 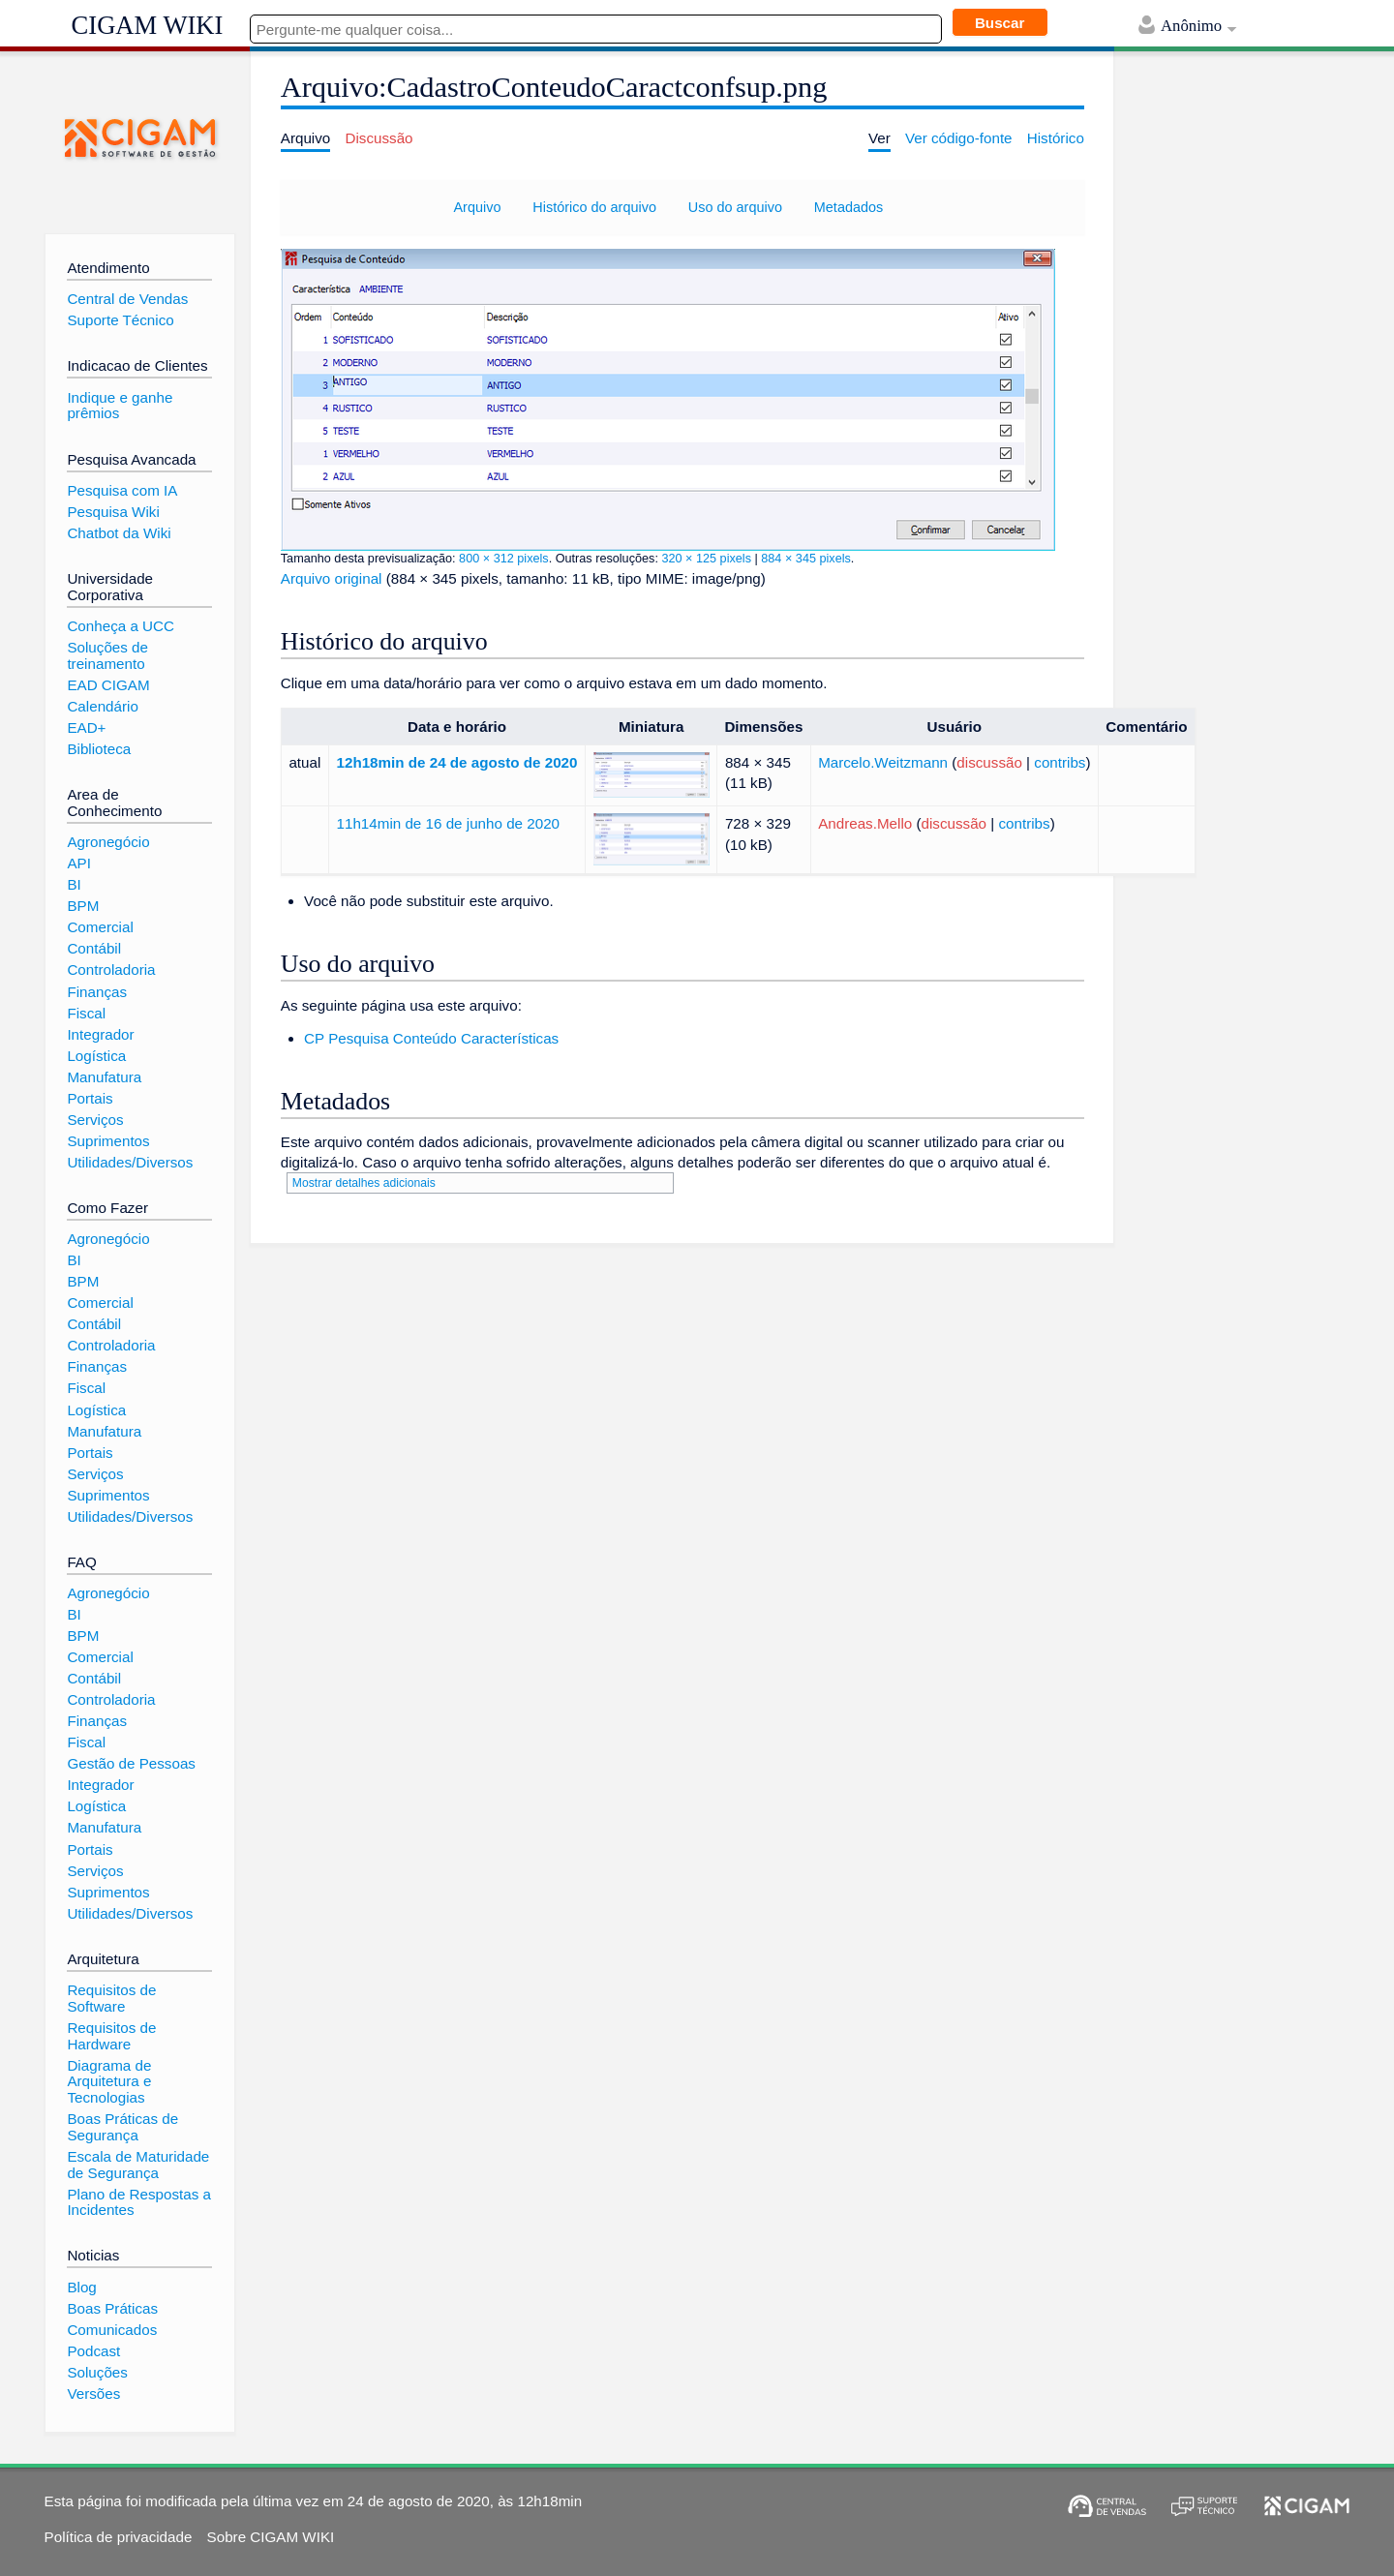 What do you see at coordinates (93, 2393) in the screenshot?
I see `Versões` at bounding box center [93, 2393].